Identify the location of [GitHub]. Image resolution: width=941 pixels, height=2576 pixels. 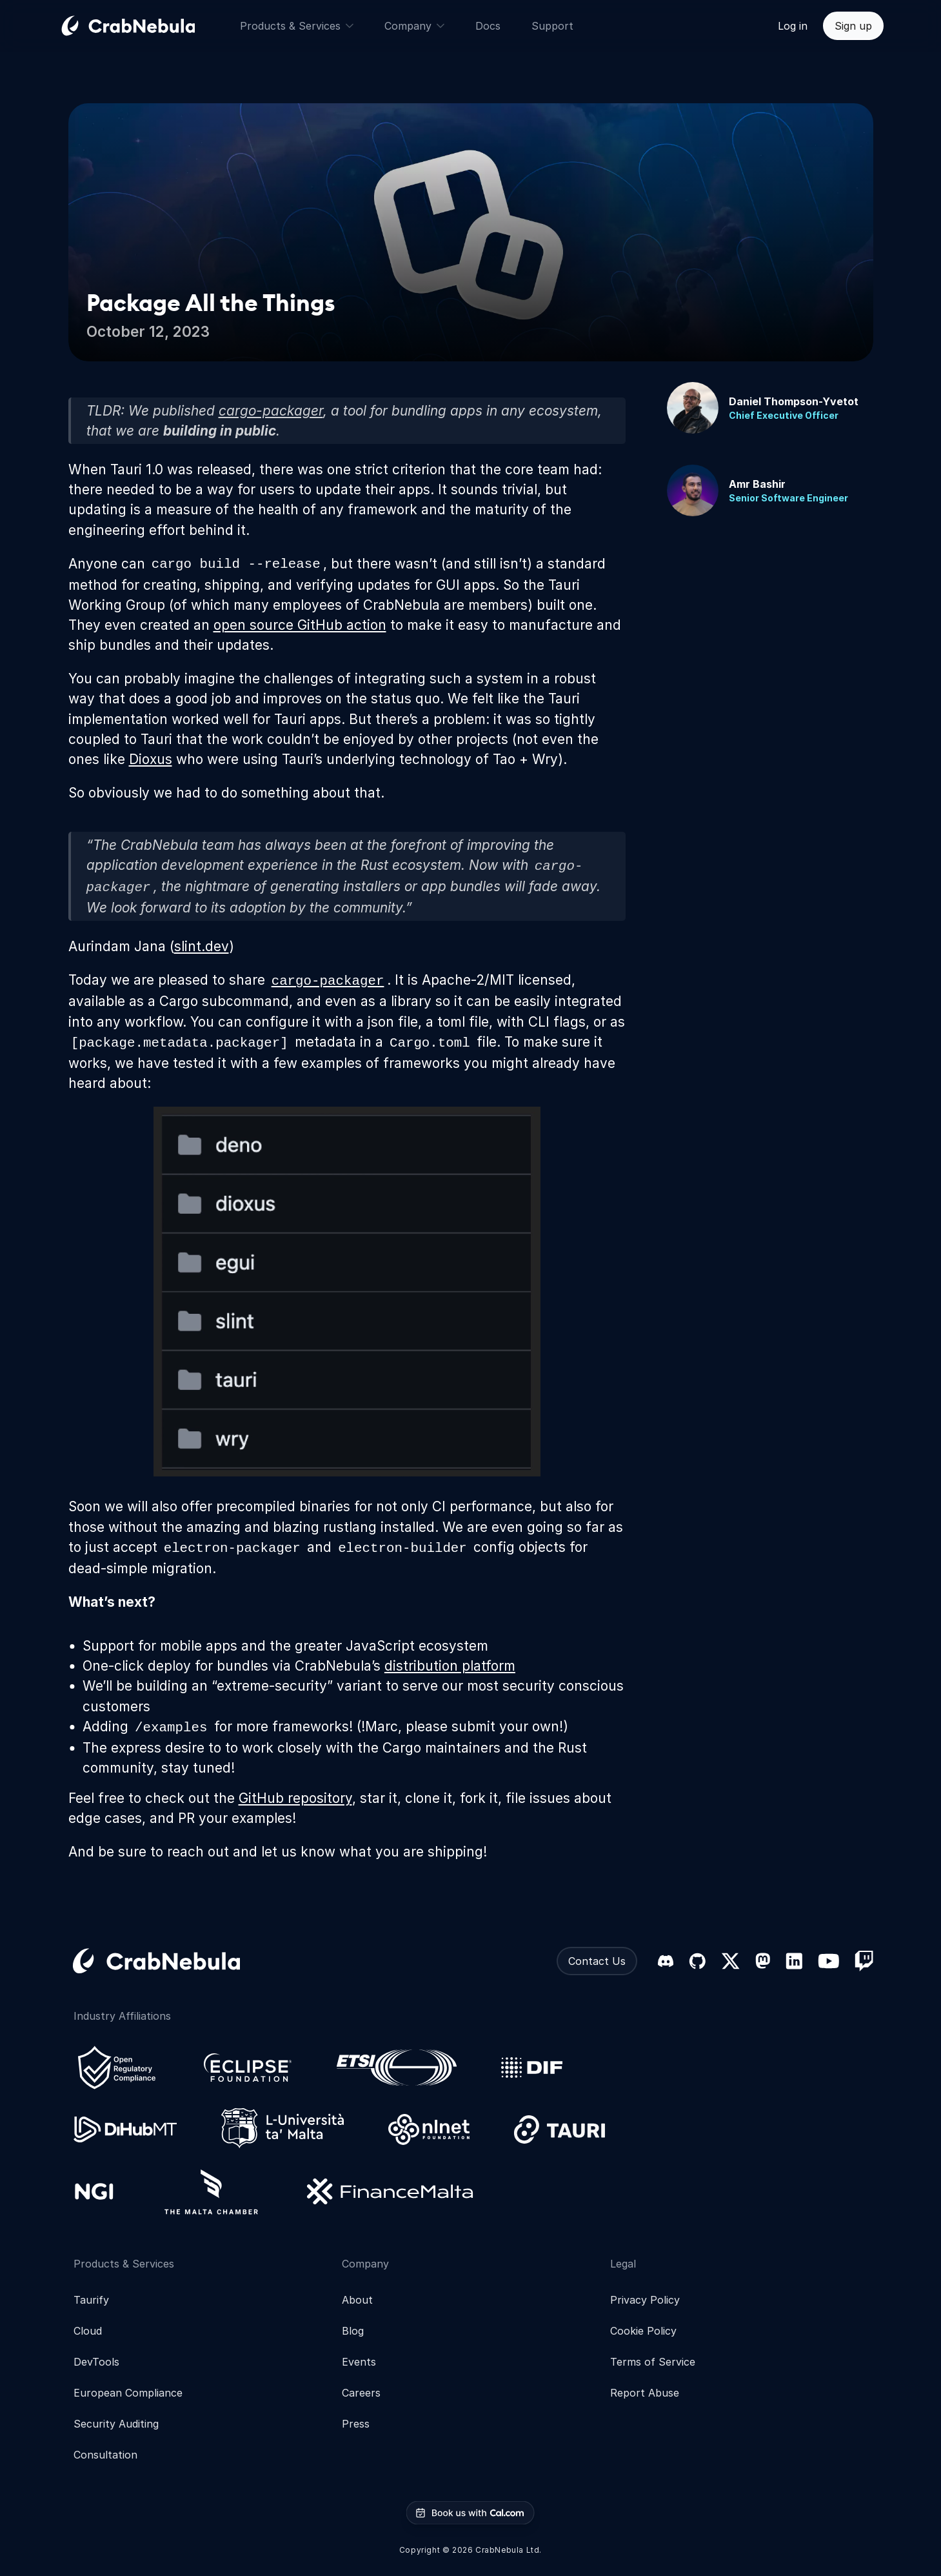
(697, 1961).